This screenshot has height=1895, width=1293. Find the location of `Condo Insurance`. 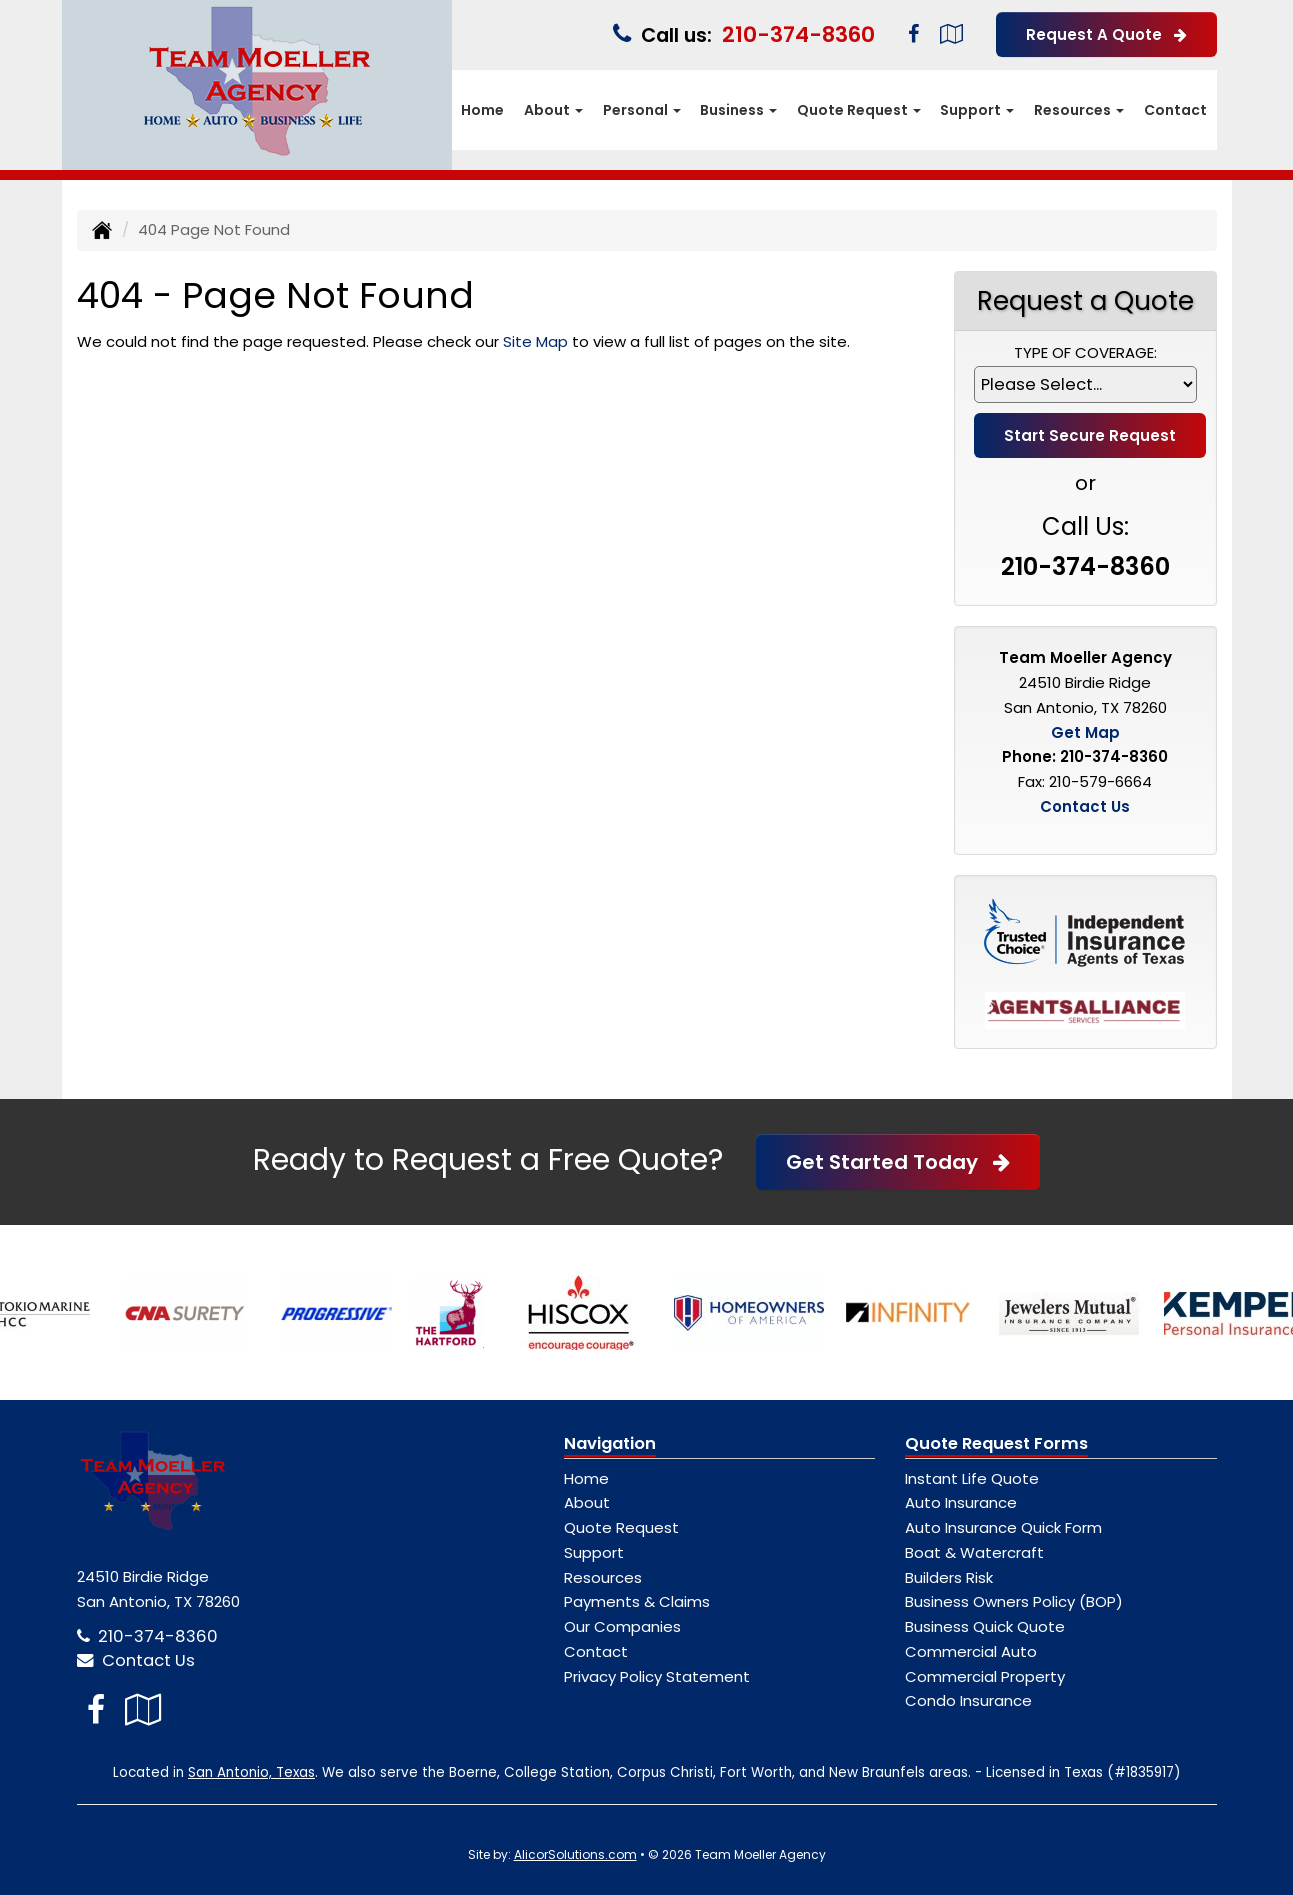

Condo Insurance is located at coordinates (968, 1700).